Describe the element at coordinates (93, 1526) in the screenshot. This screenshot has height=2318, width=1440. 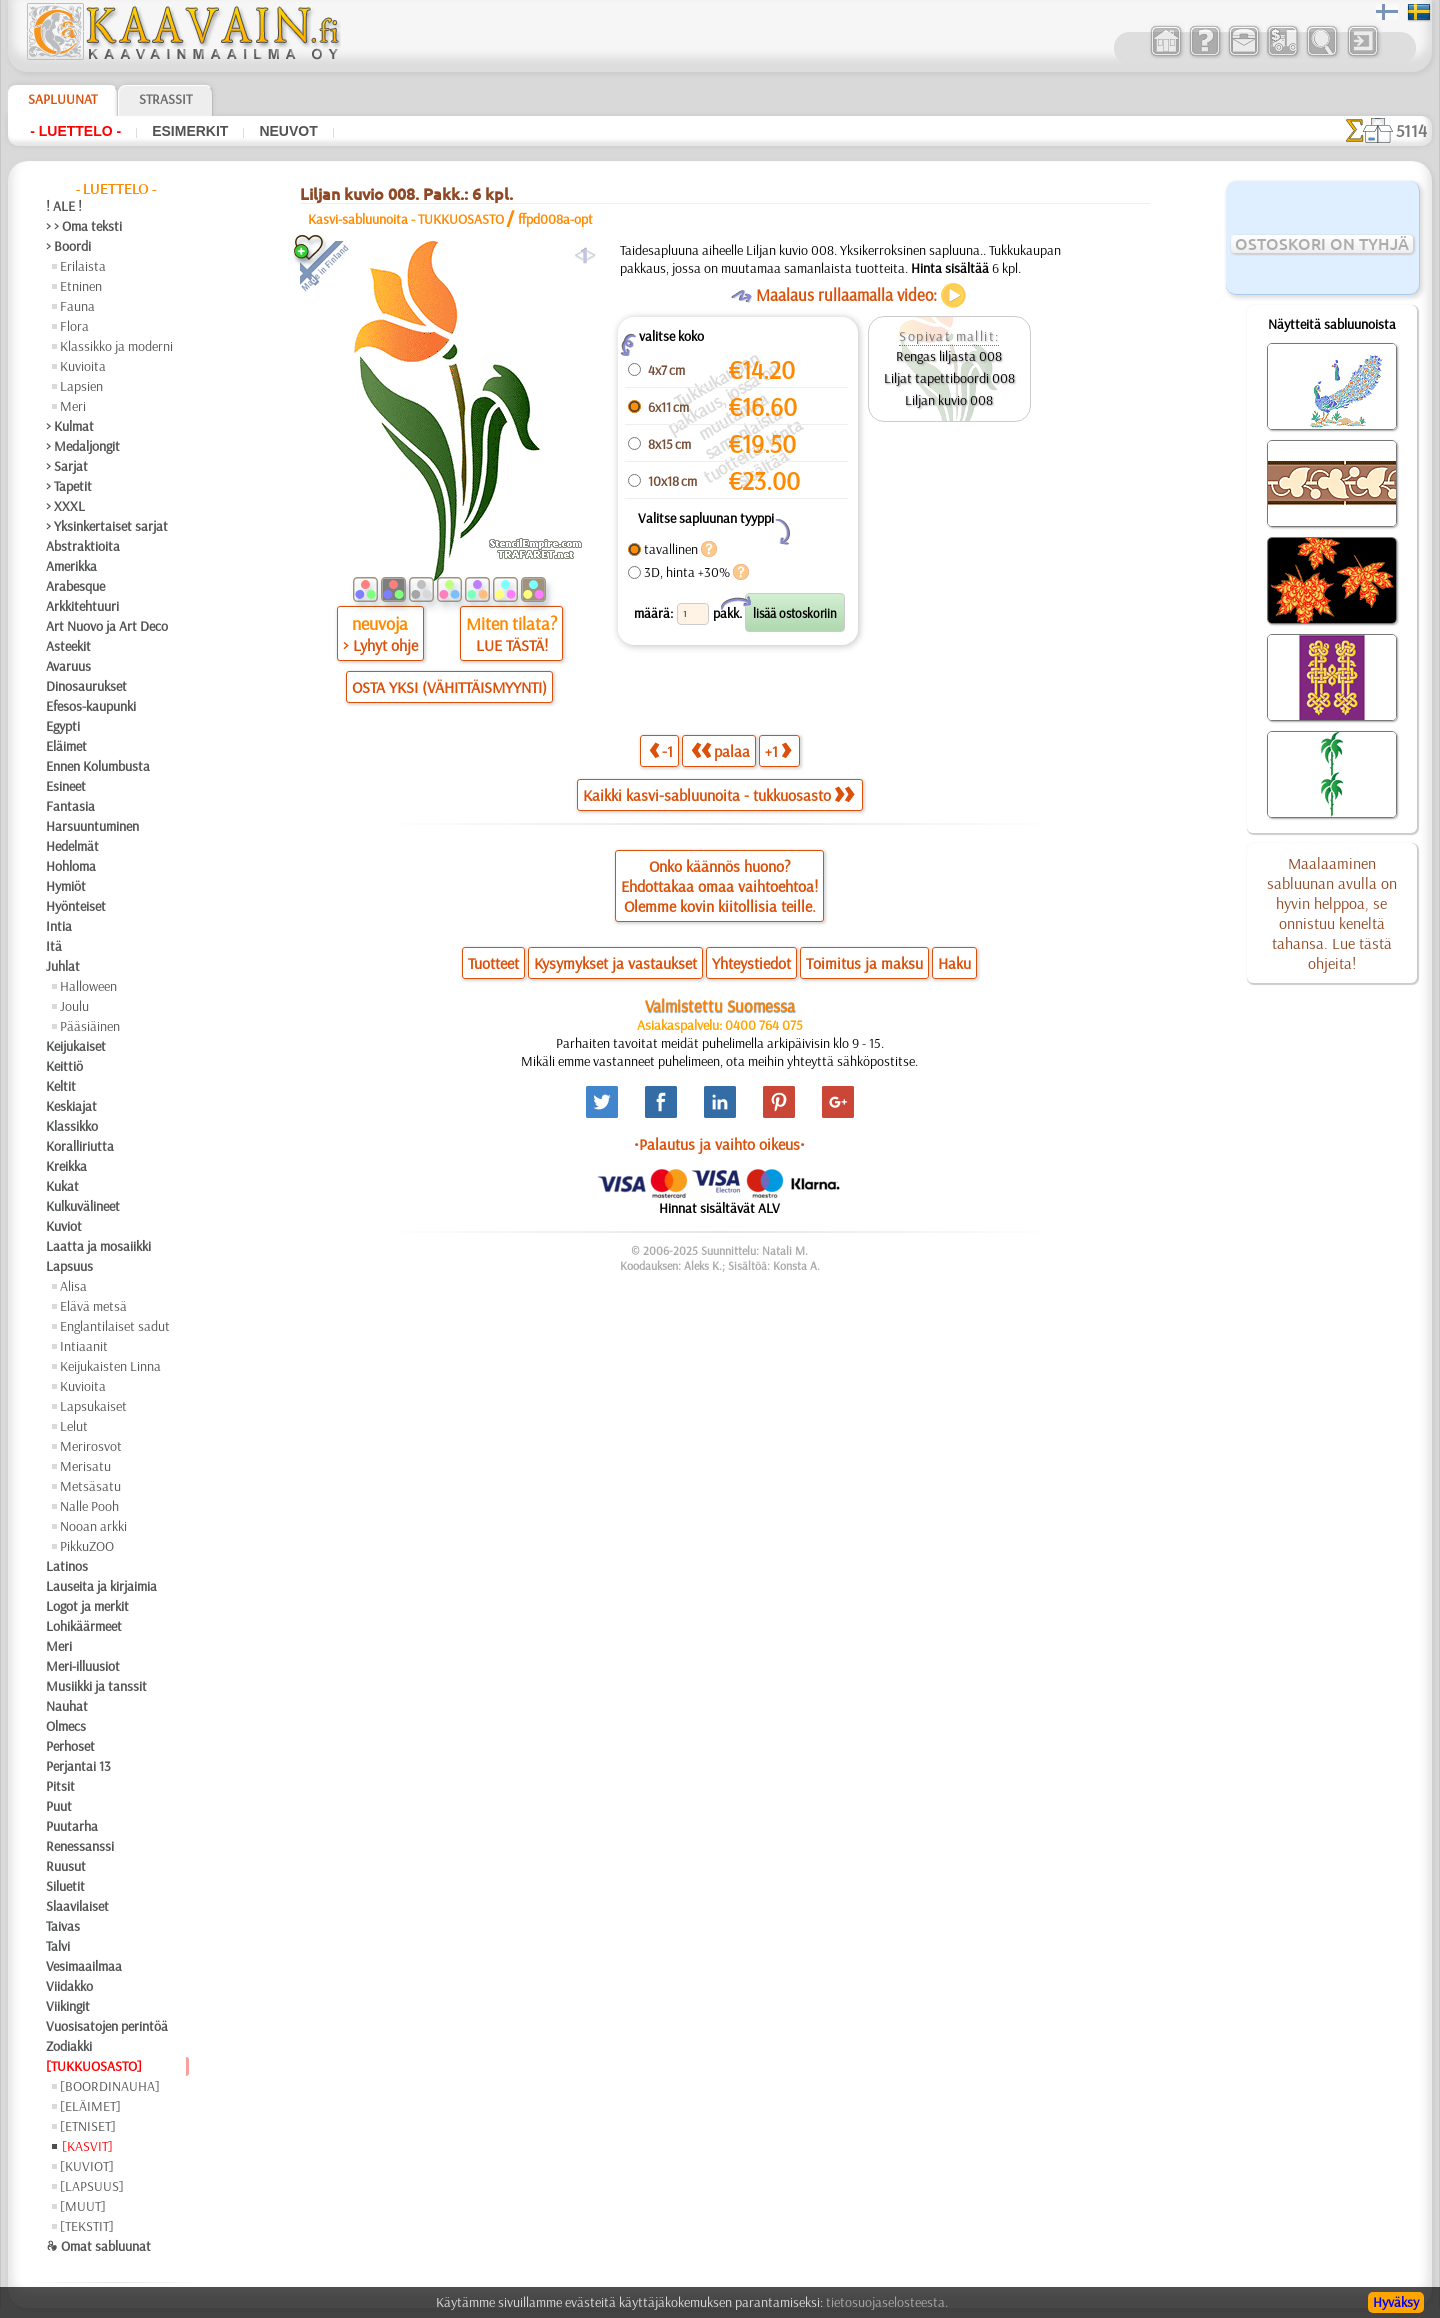
I see `Nooan arkki` at that location.